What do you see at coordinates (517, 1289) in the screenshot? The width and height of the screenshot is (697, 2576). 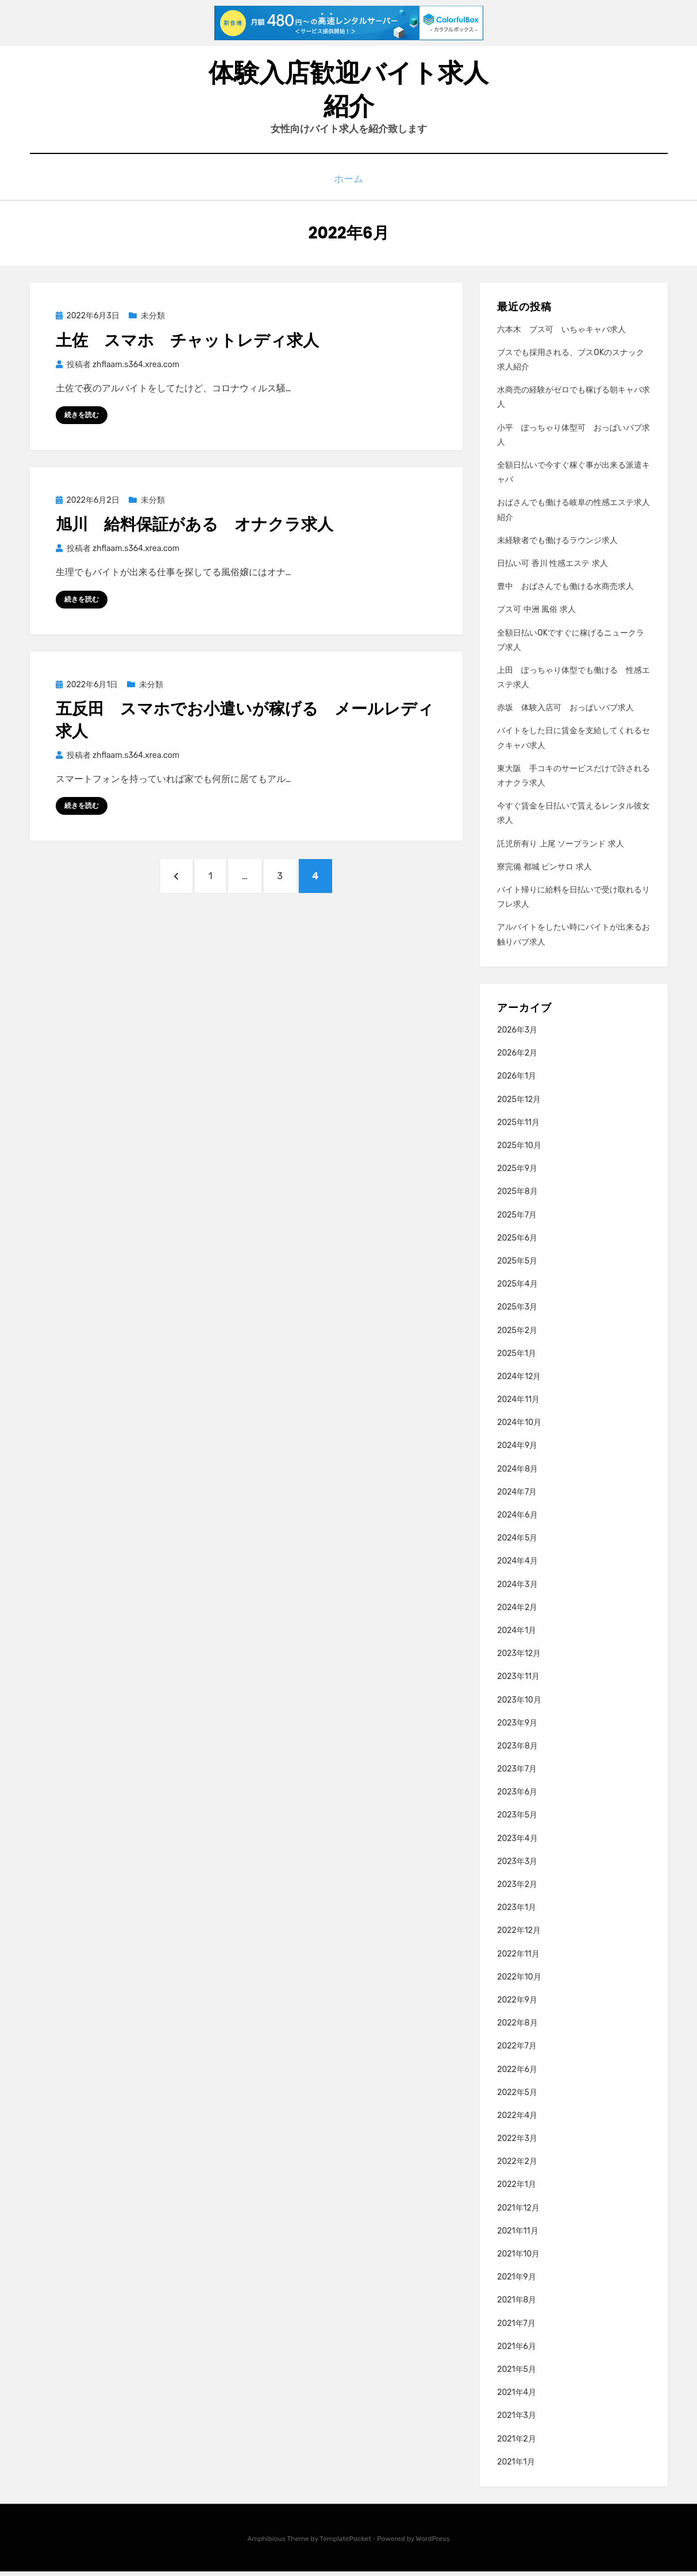 I see `2025年4月` at bounding box center [517, 1289].